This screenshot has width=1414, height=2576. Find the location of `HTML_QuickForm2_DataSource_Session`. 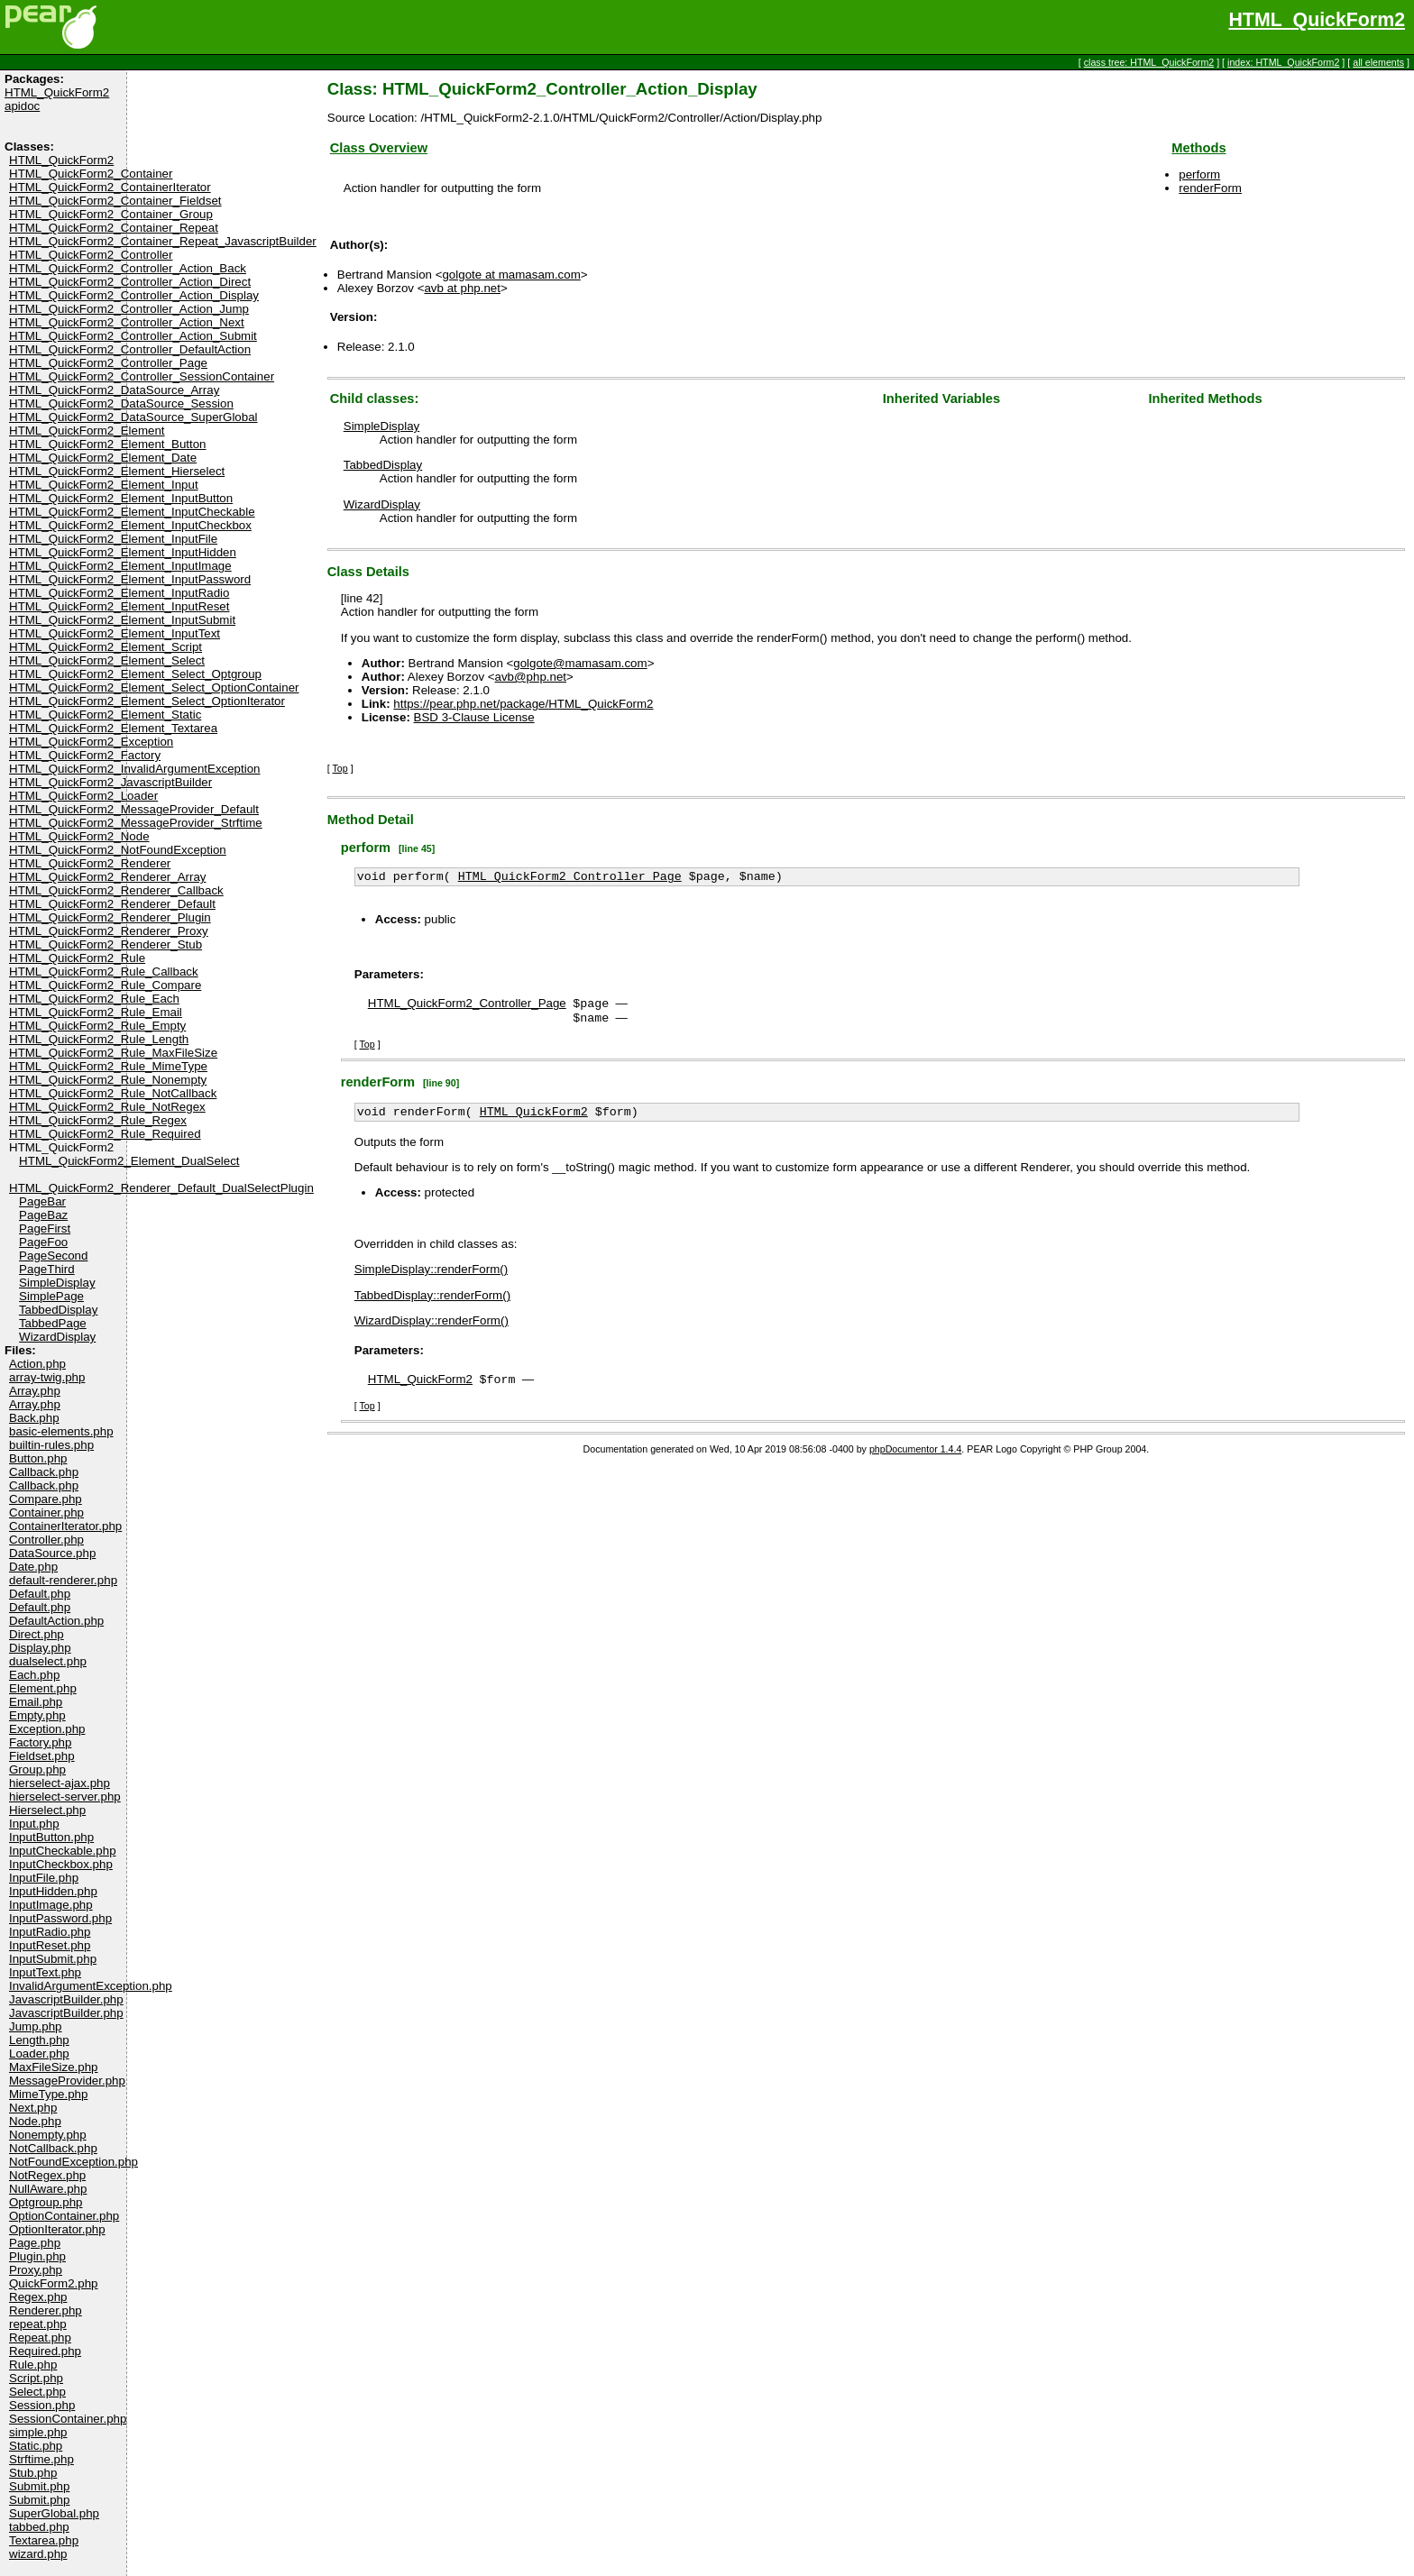

HTML_QuickForm2_DataSource_Session is located at coordinates (121, 403).